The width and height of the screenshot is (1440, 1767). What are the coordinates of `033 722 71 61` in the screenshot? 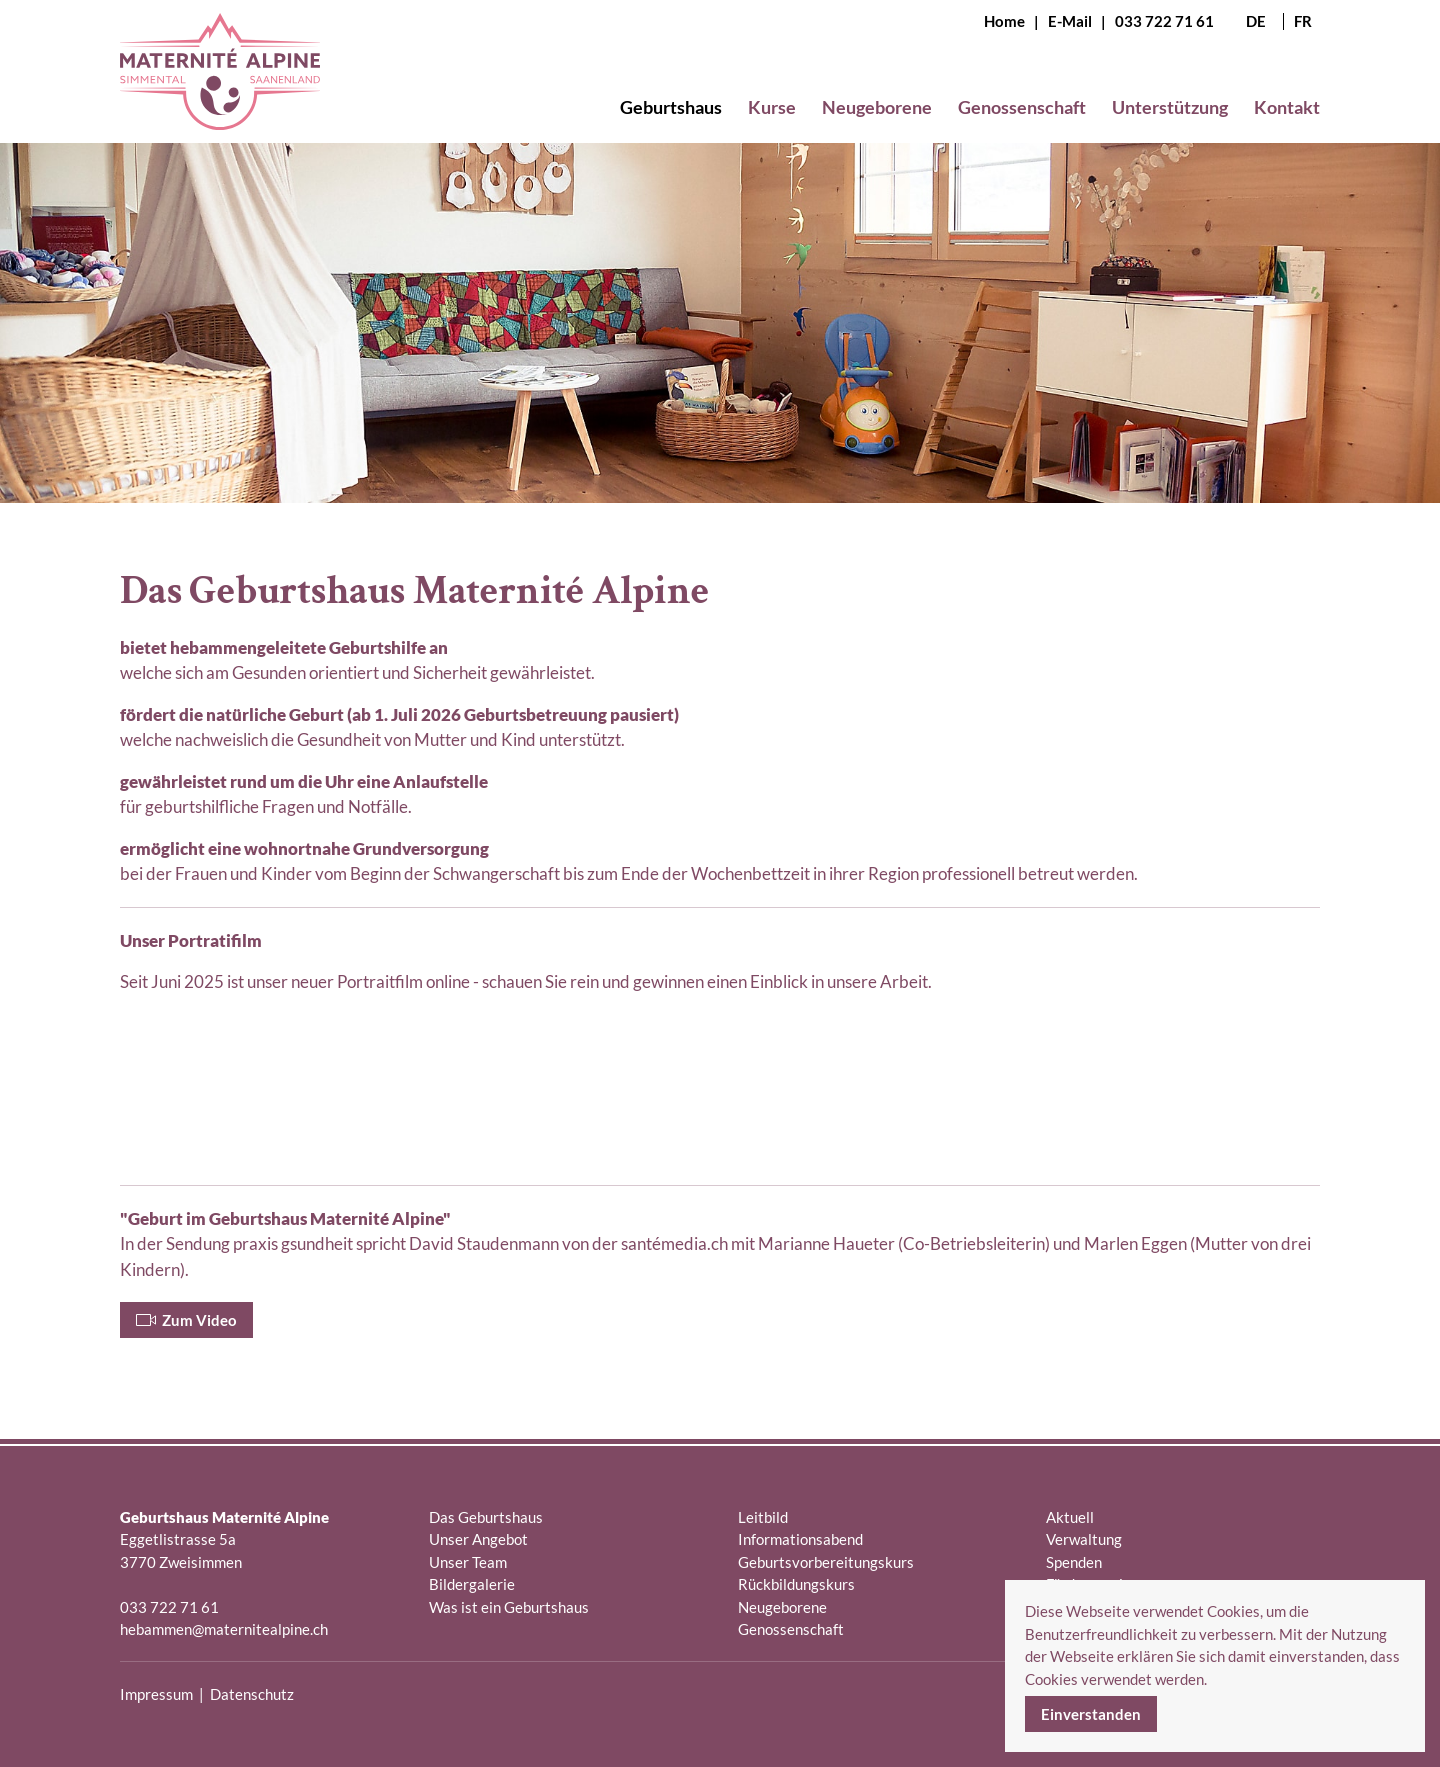 It's located at (1164, 21).